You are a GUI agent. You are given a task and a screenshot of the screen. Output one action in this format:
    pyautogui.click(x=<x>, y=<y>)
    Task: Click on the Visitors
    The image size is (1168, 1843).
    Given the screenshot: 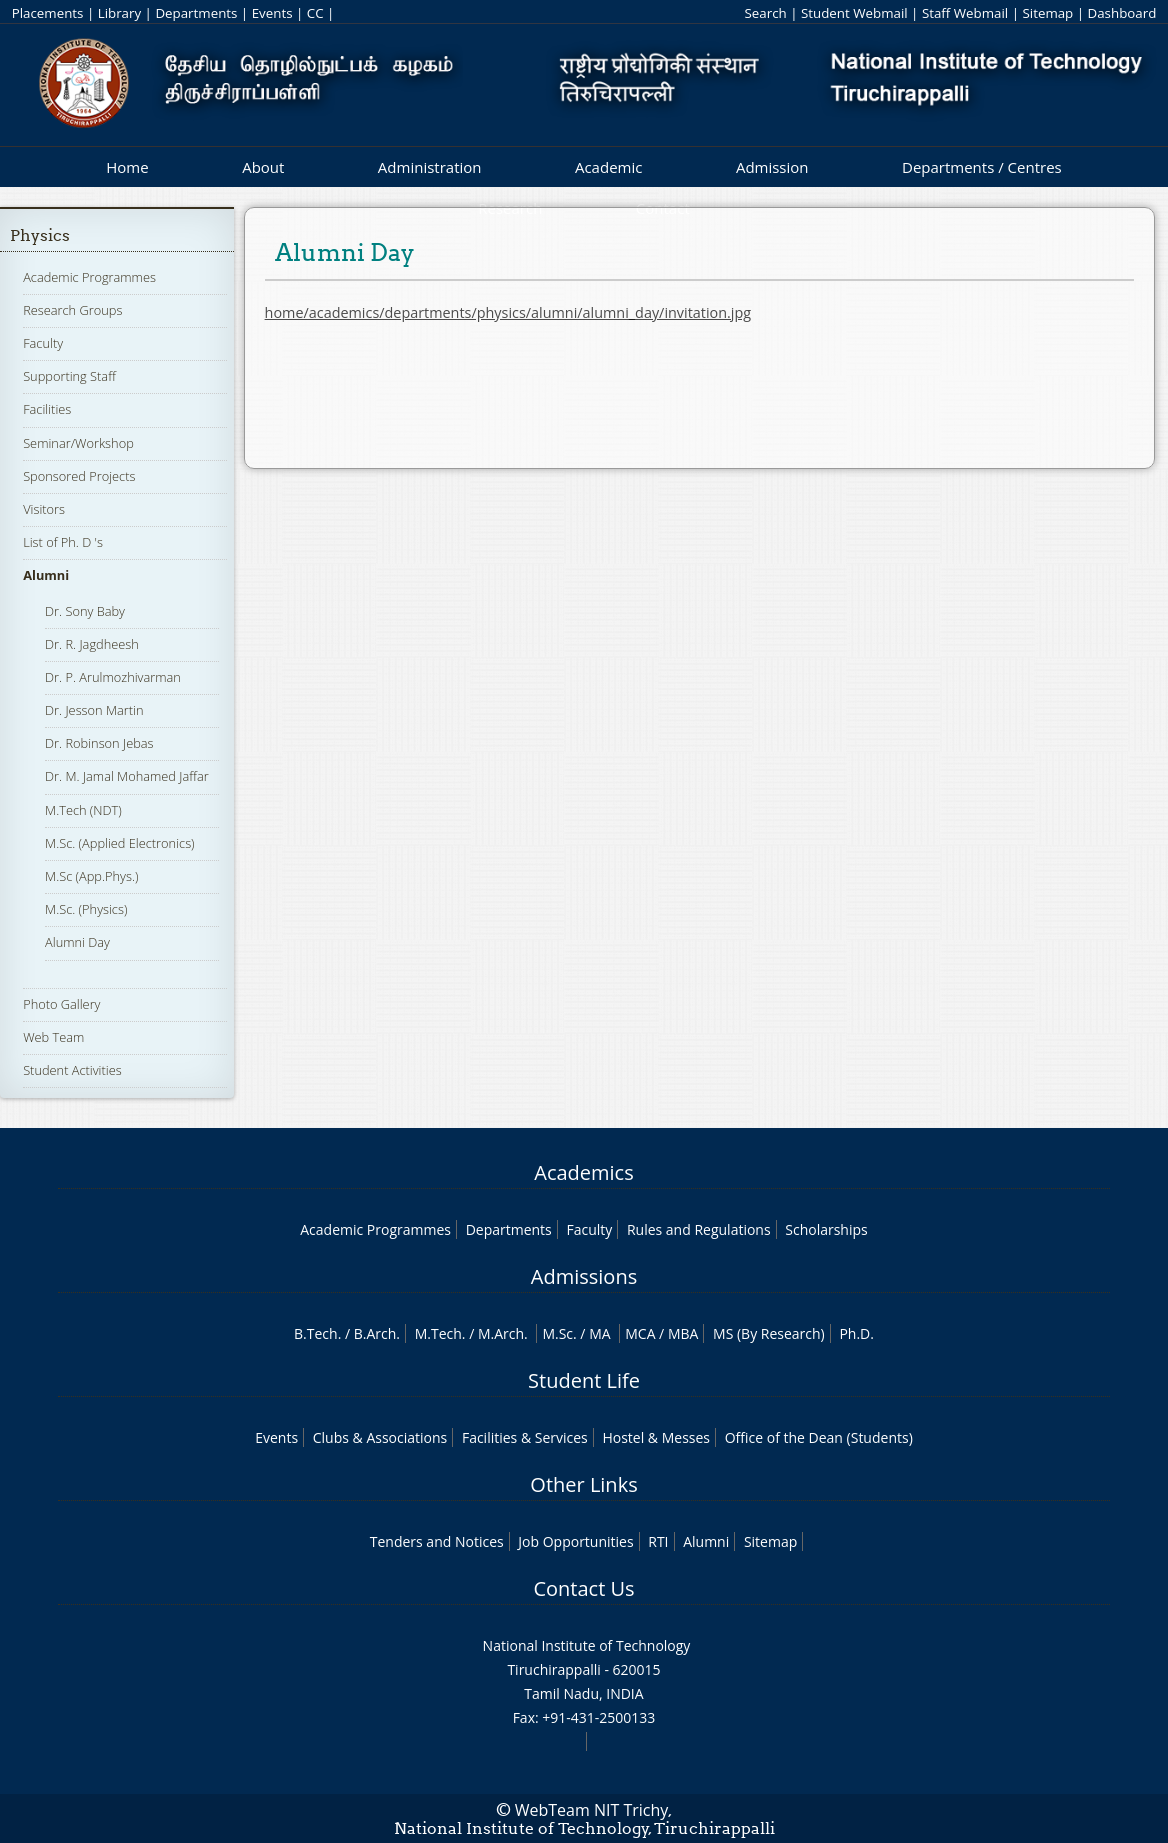 What is the action you would take?
    pyautogui.click(x=44, y=509)
    